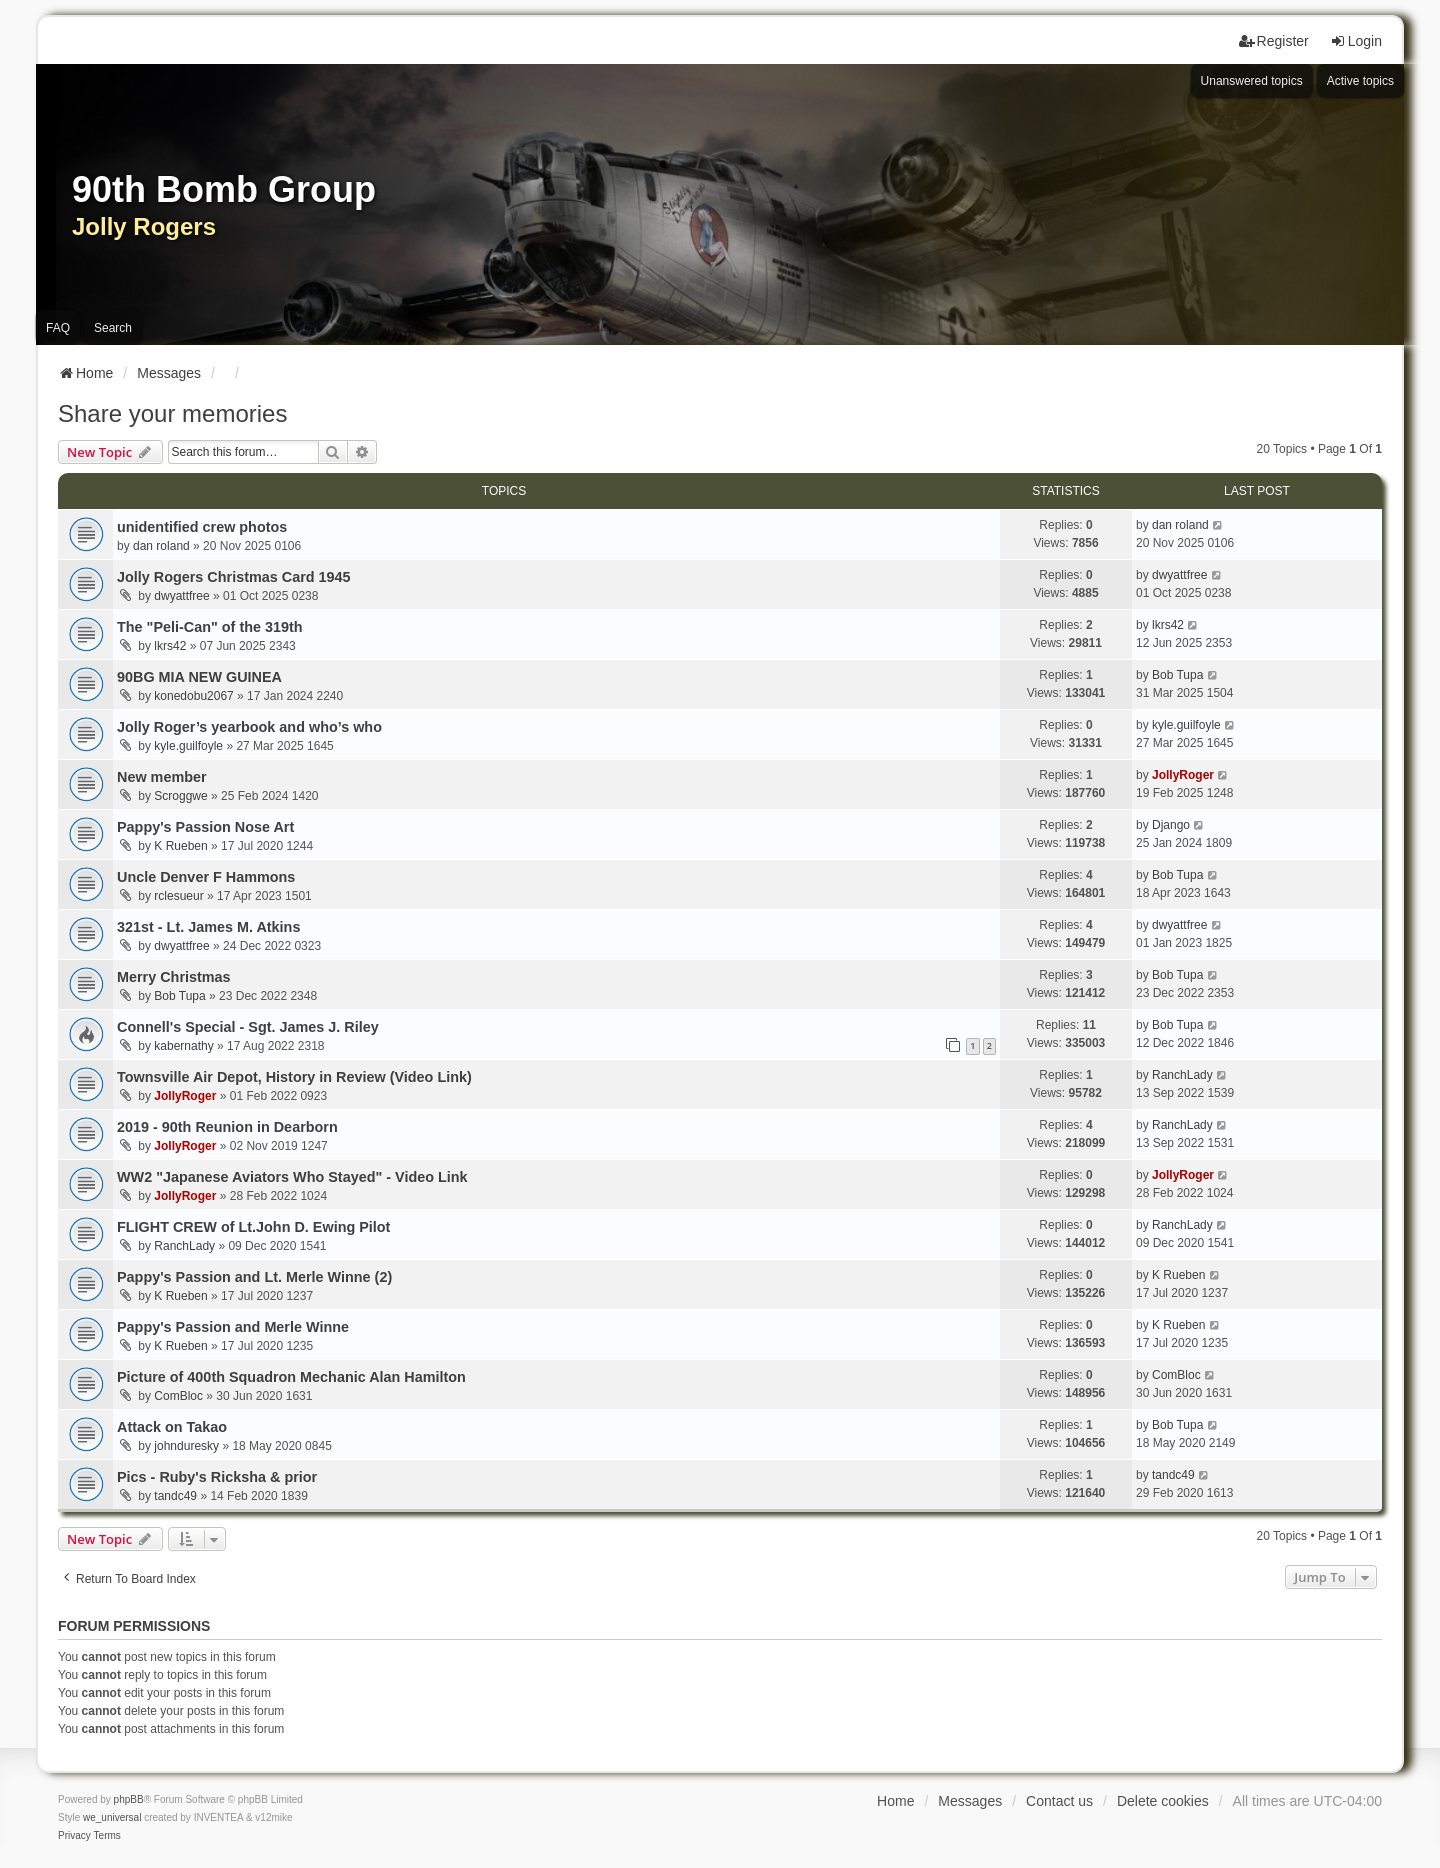 The width and height of the screenshot is (1440, 1868). What do you see at coordinates (227, 1127) in the screenshot?
I see `2019 - 90th Reunion in Dearborn` at bounding box center [227, 1127].